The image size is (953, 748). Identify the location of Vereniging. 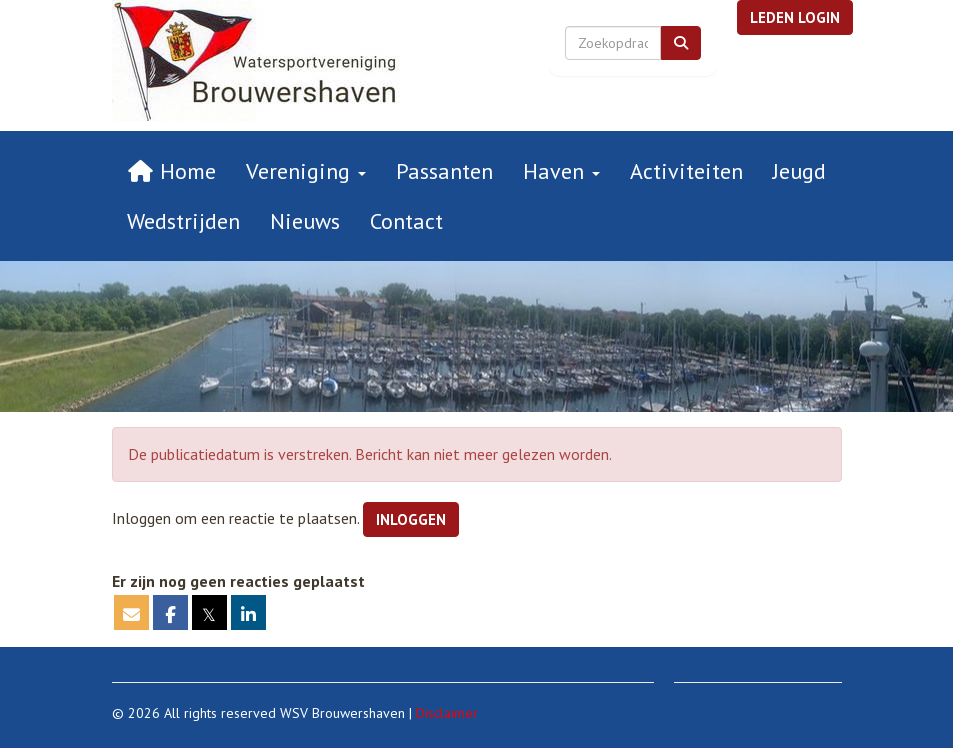
(306, 171).